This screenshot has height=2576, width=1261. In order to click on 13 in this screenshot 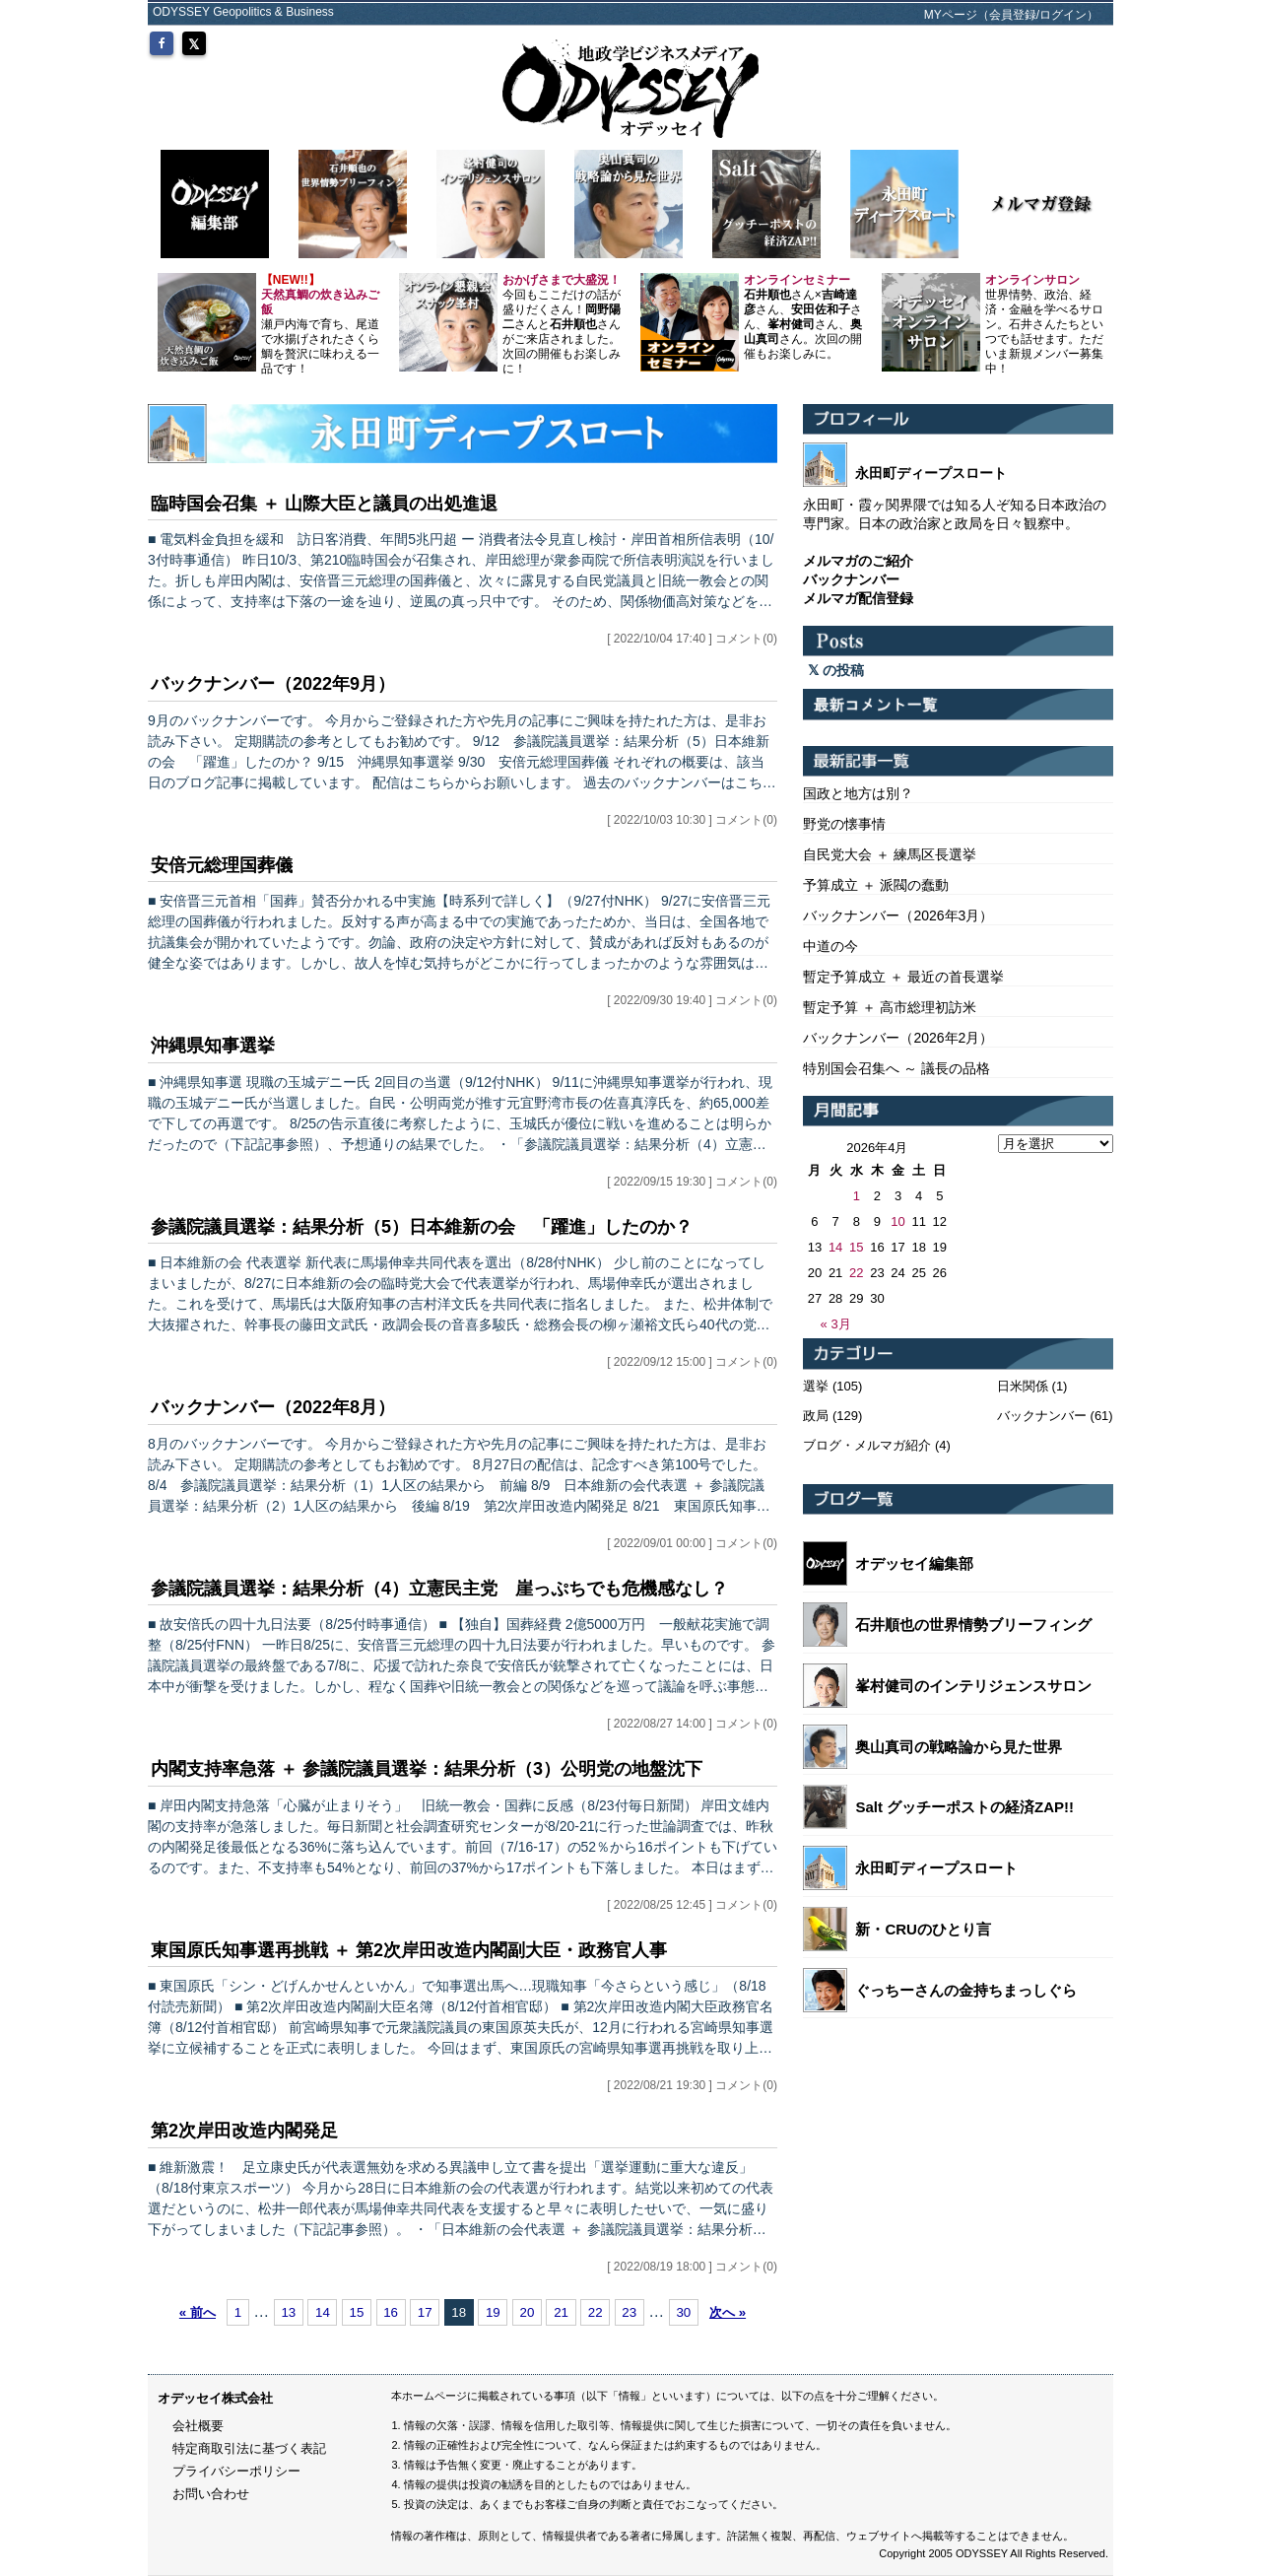, I will do `click(288, 2312)`.